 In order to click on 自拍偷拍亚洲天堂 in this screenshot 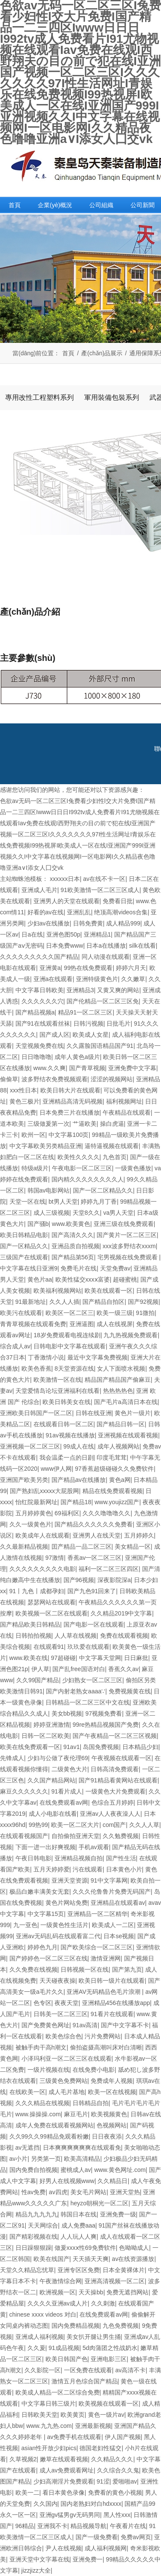, I will do `click(76, 1835)`.